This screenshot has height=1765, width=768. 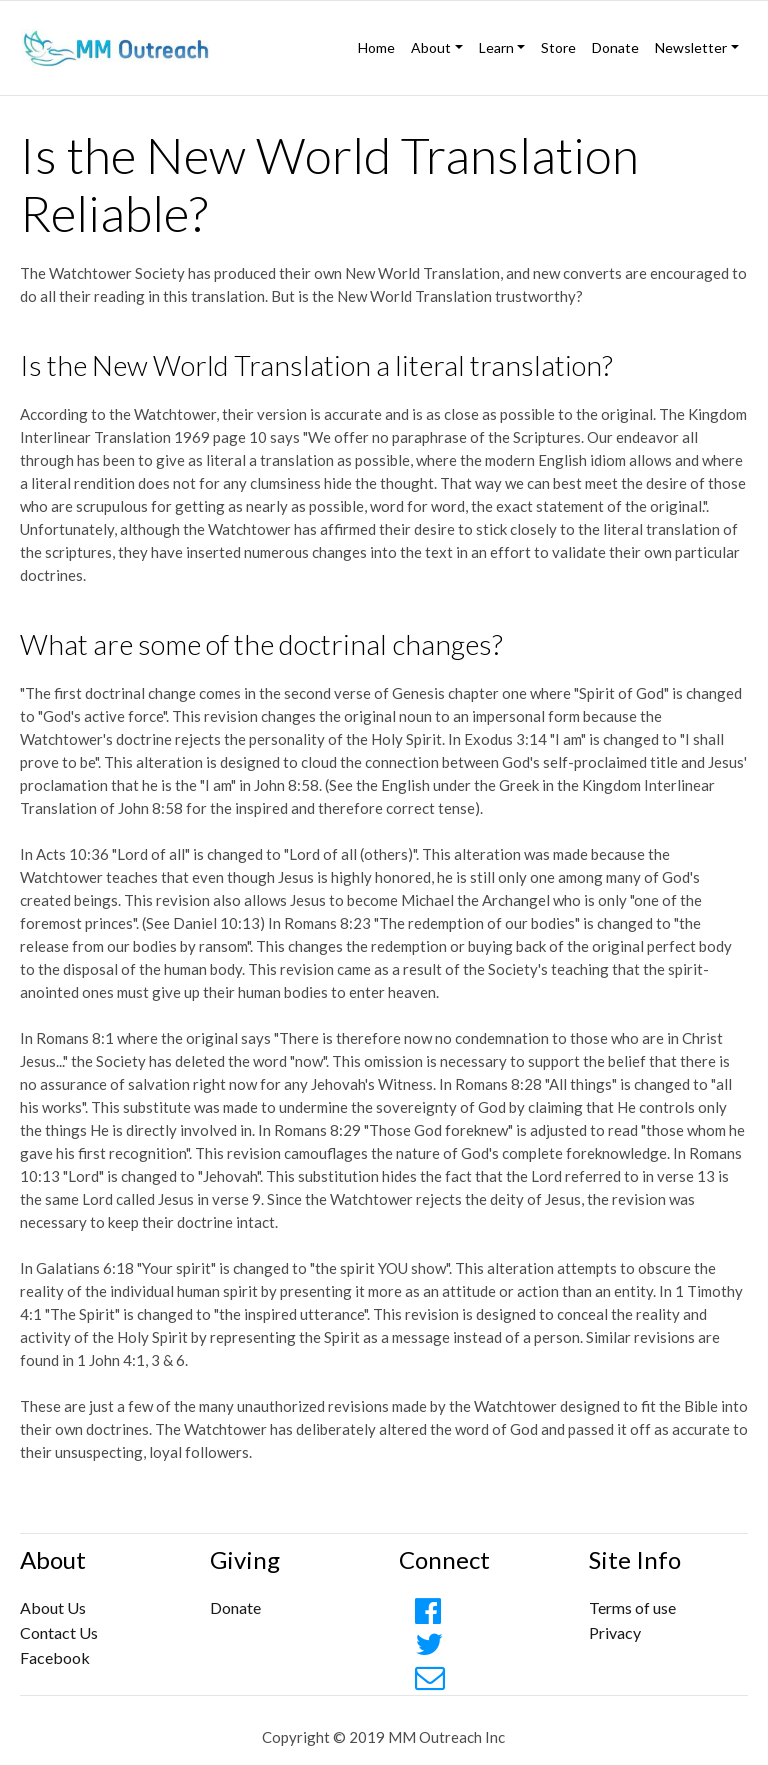 What do you see at coordinates (615, 1632) in the screenshot?
I see `Privacy` at bounding box center [615, 1632].